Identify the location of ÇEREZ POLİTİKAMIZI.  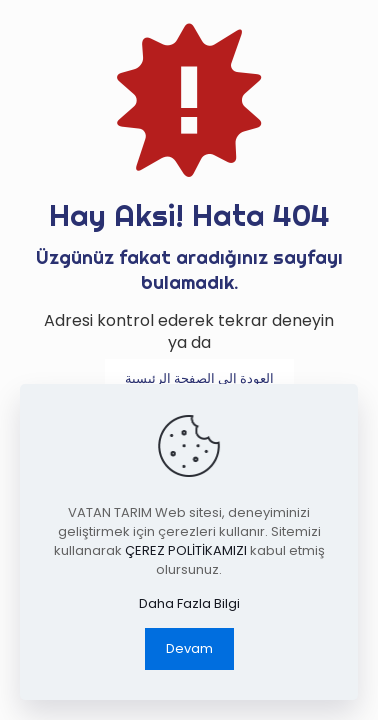
(186, 550).